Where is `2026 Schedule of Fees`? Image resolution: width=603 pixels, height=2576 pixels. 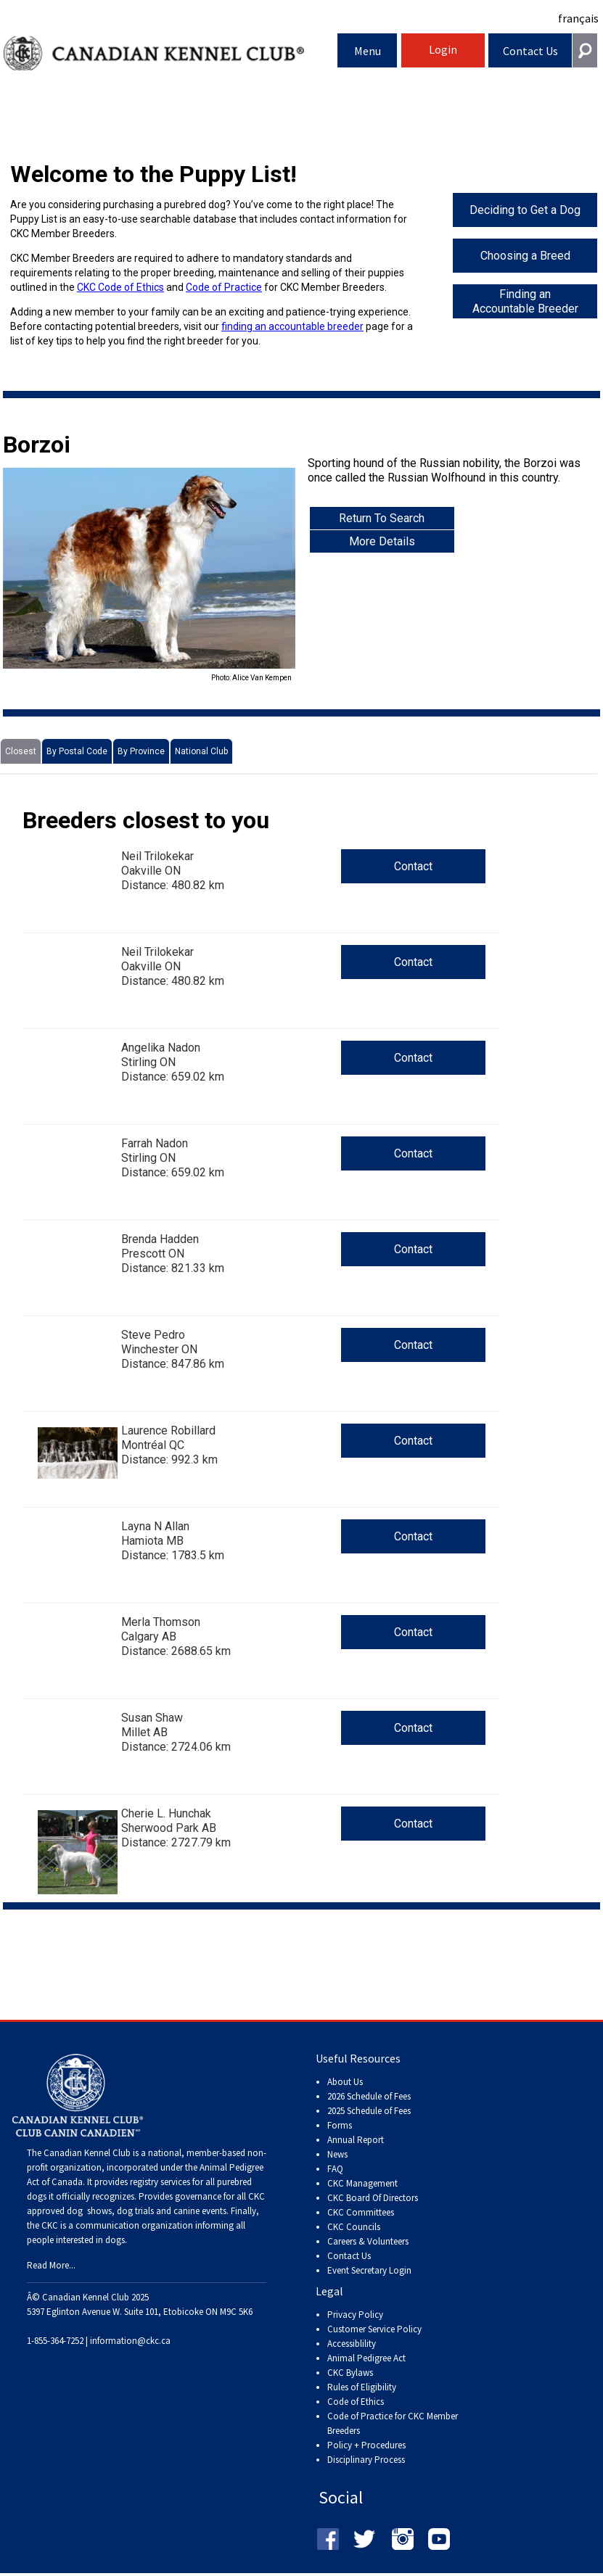 2026 Schedule of Fees is located at coordinates (369, 2096).